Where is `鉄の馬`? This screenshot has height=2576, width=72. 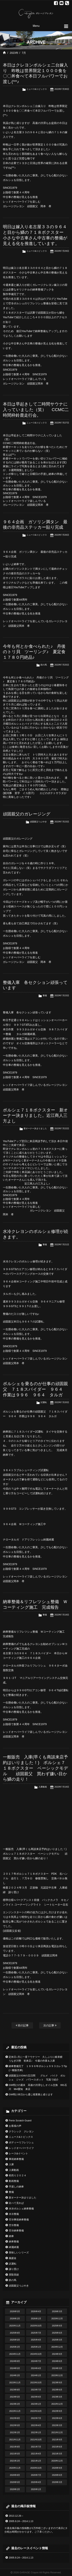
鉄の馬 is located at coordinates (44, 665).